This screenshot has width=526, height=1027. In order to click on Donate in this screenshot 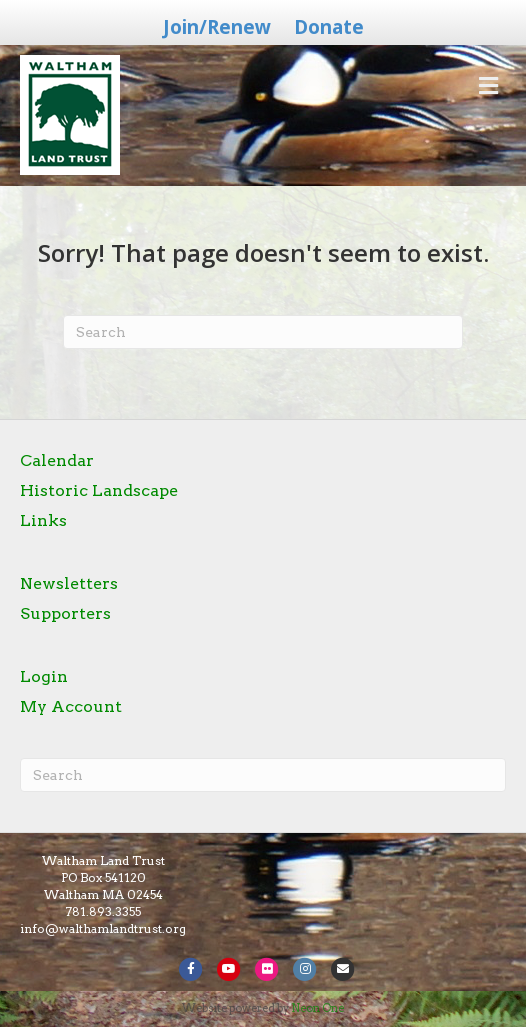, I will do `click(329, 27)`.